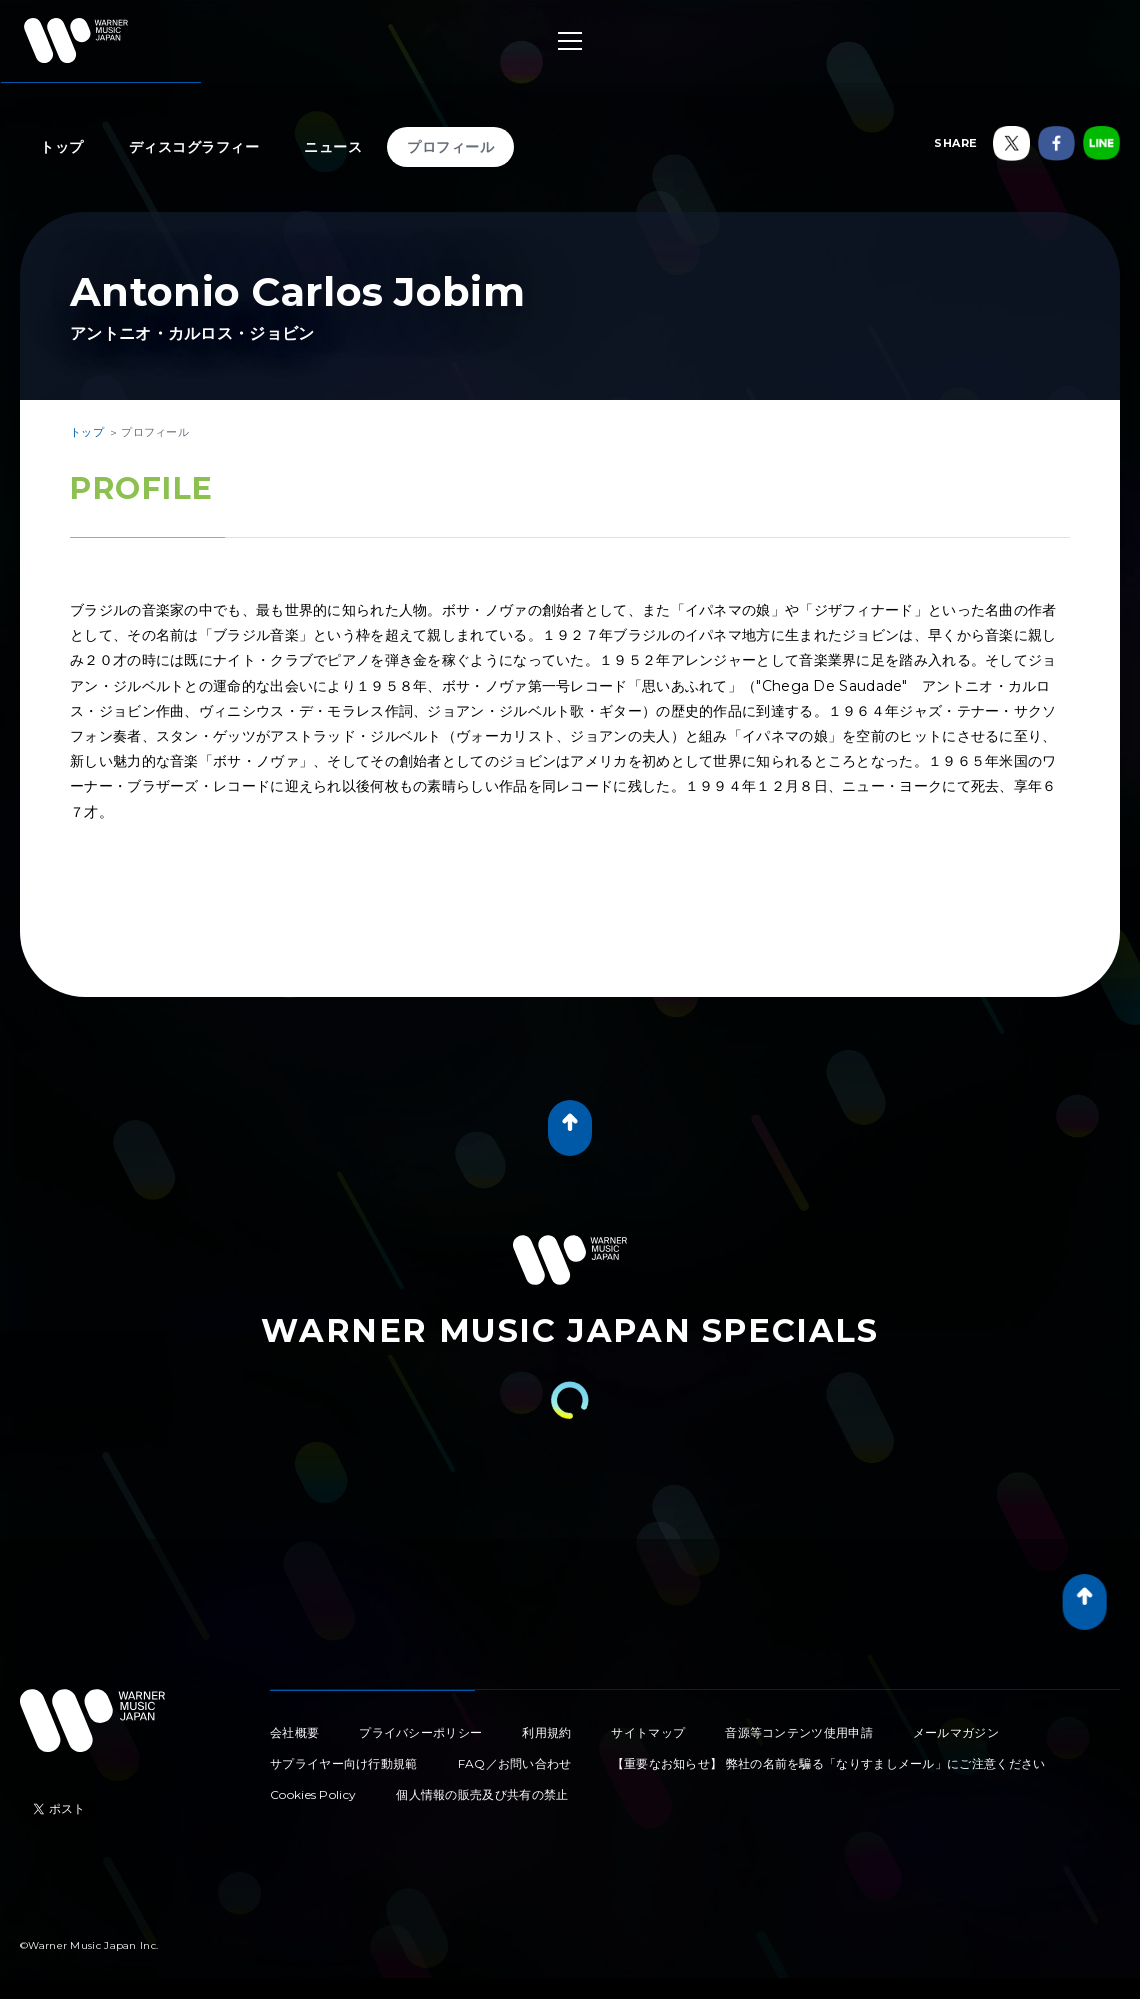  Describe the element at coordinates (420, 1732) in the screenshot. I see `プライバシーポリシー` at that location.